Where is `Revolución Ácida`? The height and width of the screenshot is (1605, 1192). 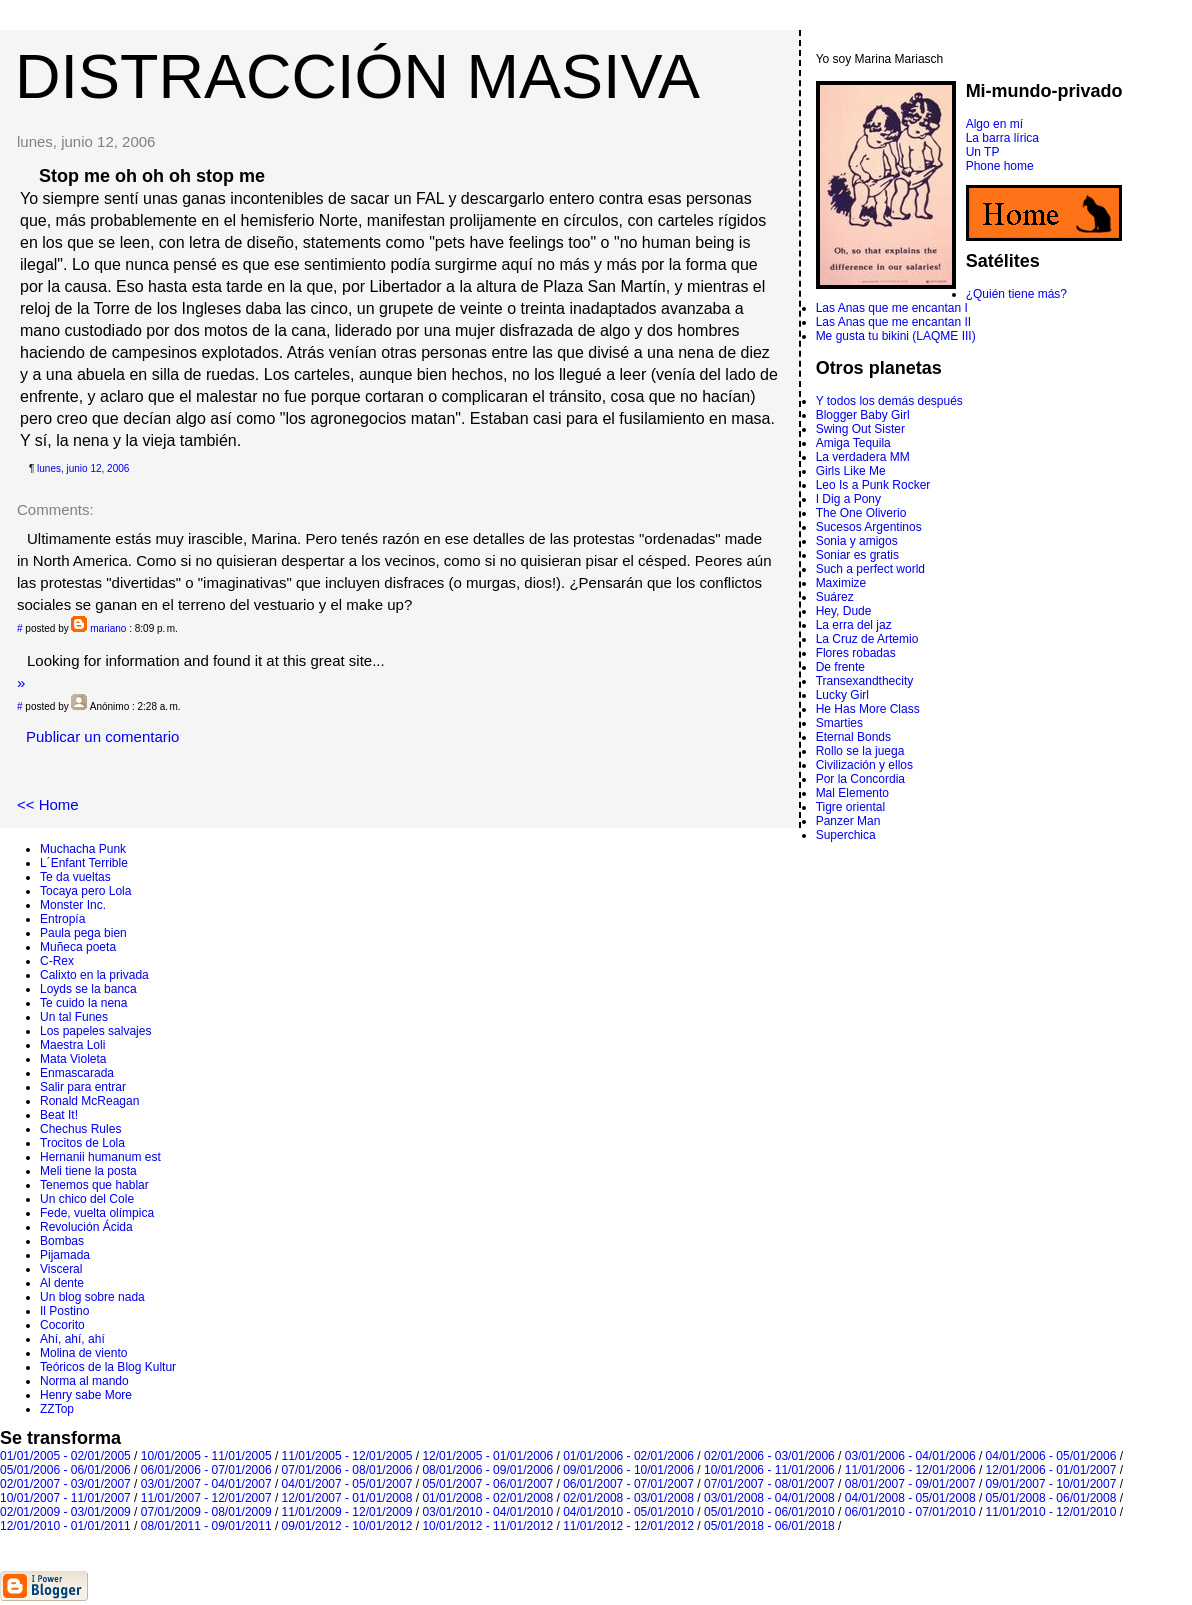 Revolución Ácida is located at coordinates (86, 1227).